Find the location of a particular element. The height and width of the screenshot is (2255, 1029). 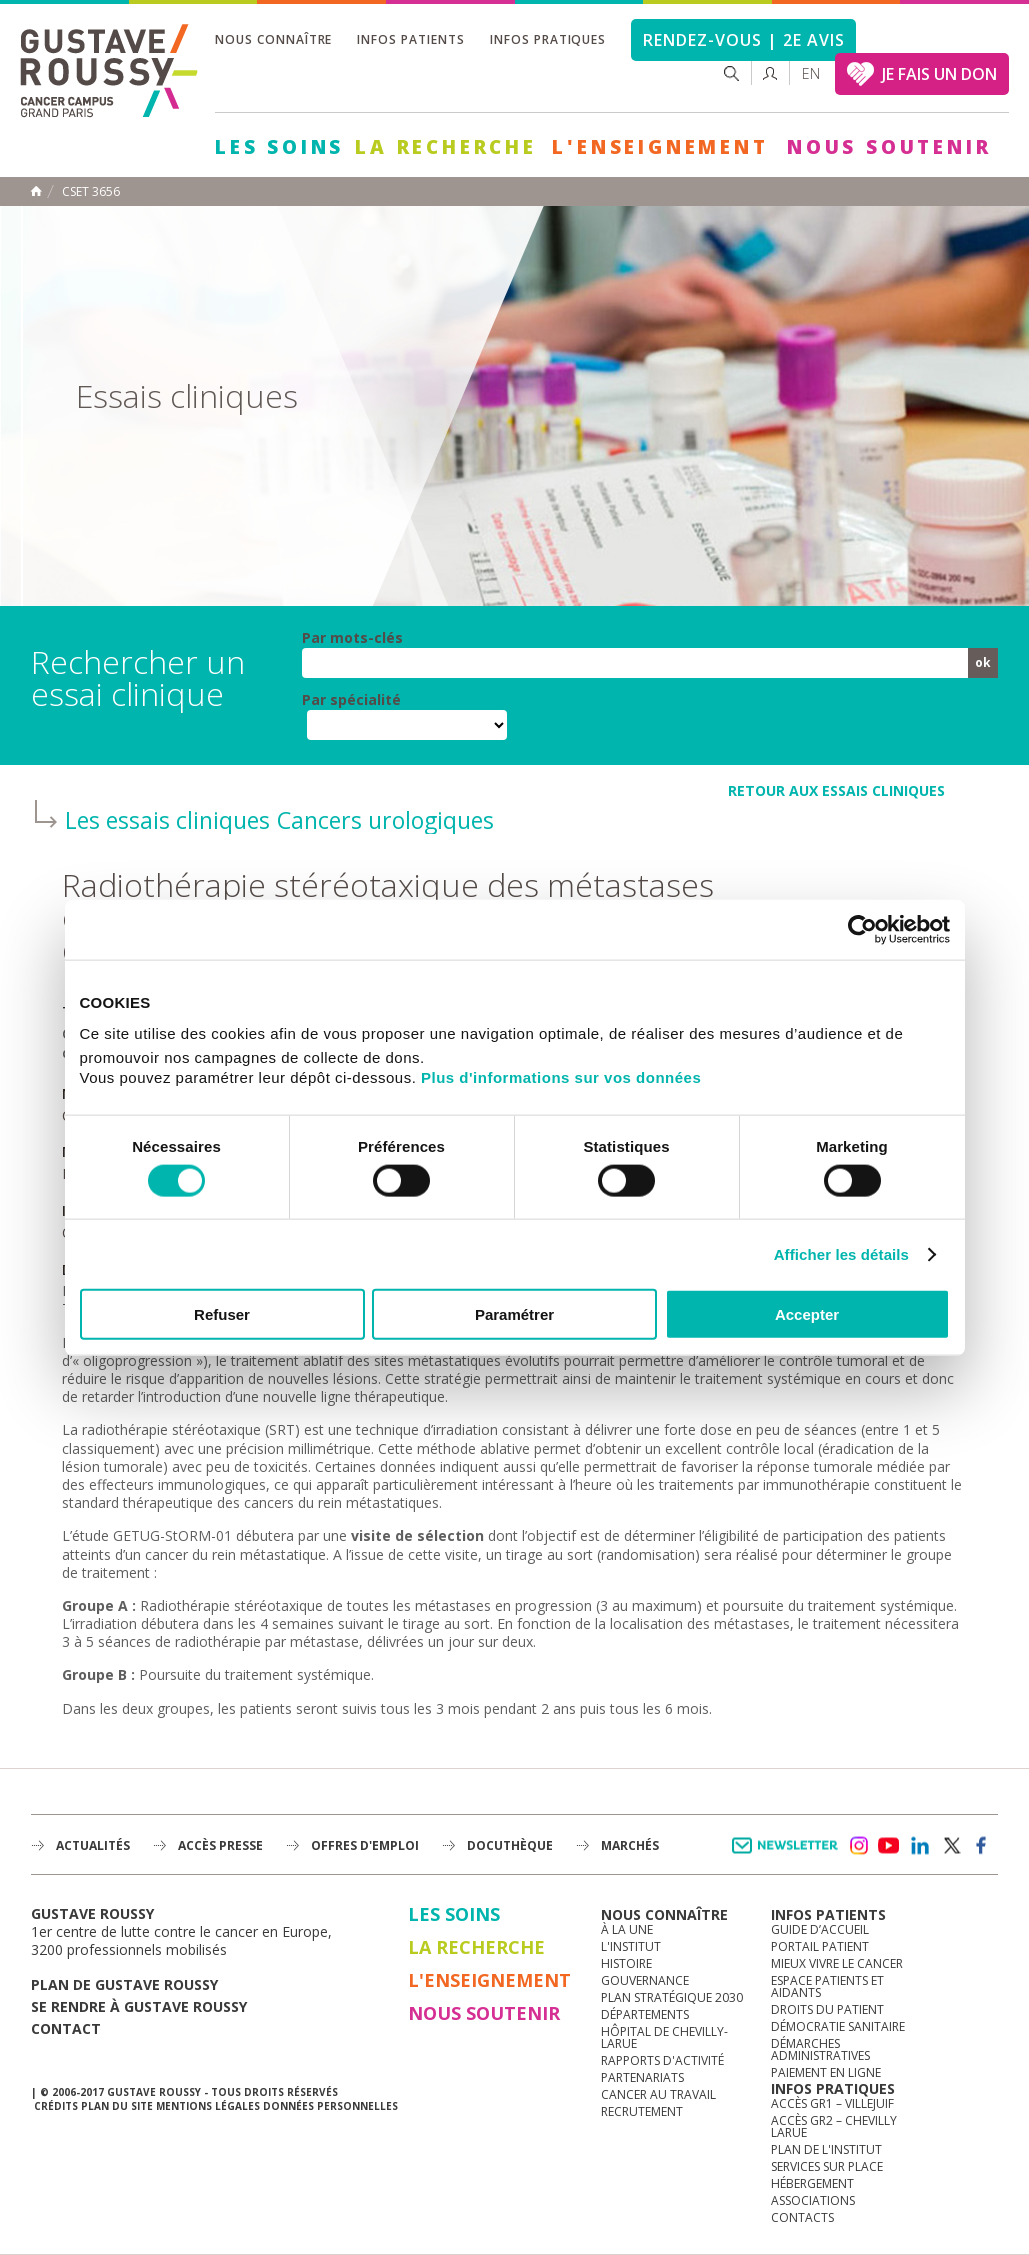

Par mots-clés is located at coordinates (352, 638).